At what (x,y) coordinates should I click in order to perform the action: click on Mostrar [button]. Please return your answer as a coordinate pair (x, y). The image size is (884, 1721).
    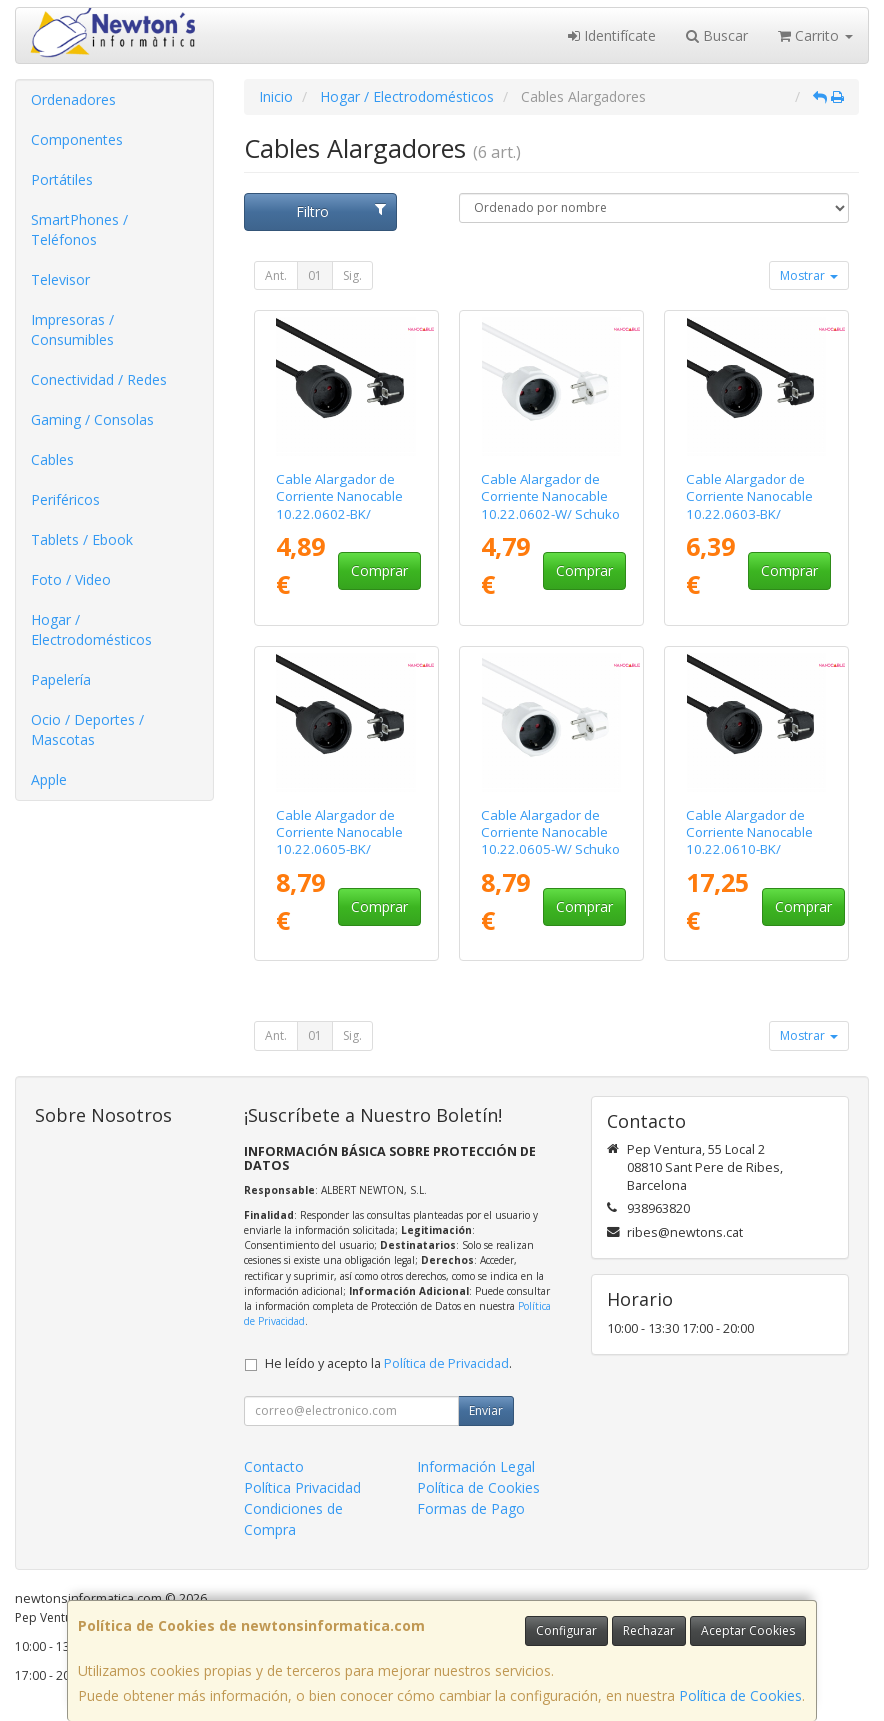
    Looking at the image, I should click on (809, 275).